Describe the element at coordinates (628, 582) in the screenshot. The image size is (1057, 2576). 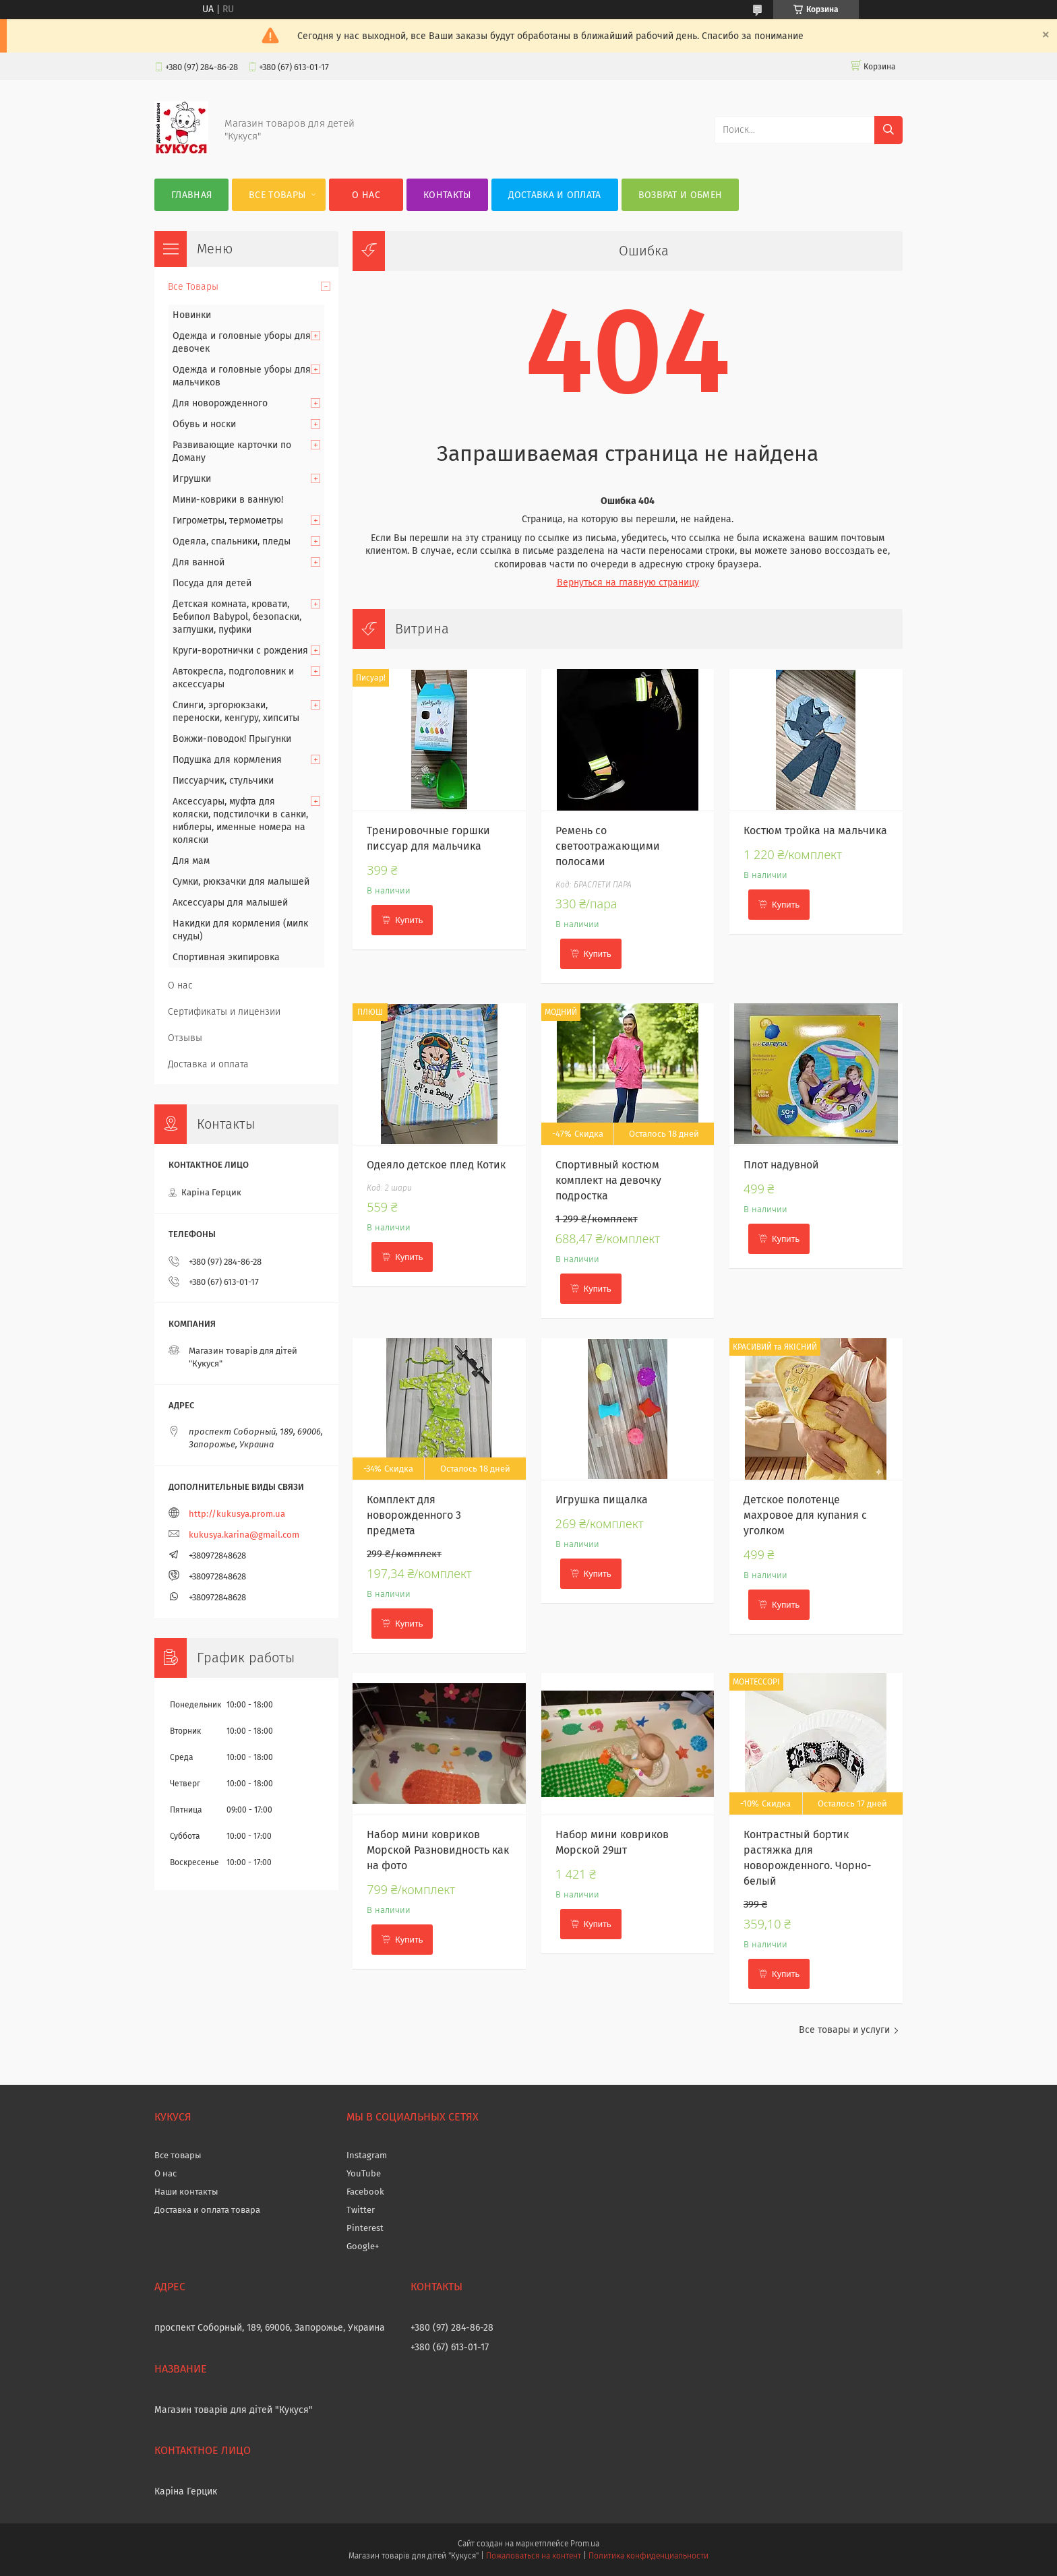
I see `Вернуться на главную страницу` at that location.